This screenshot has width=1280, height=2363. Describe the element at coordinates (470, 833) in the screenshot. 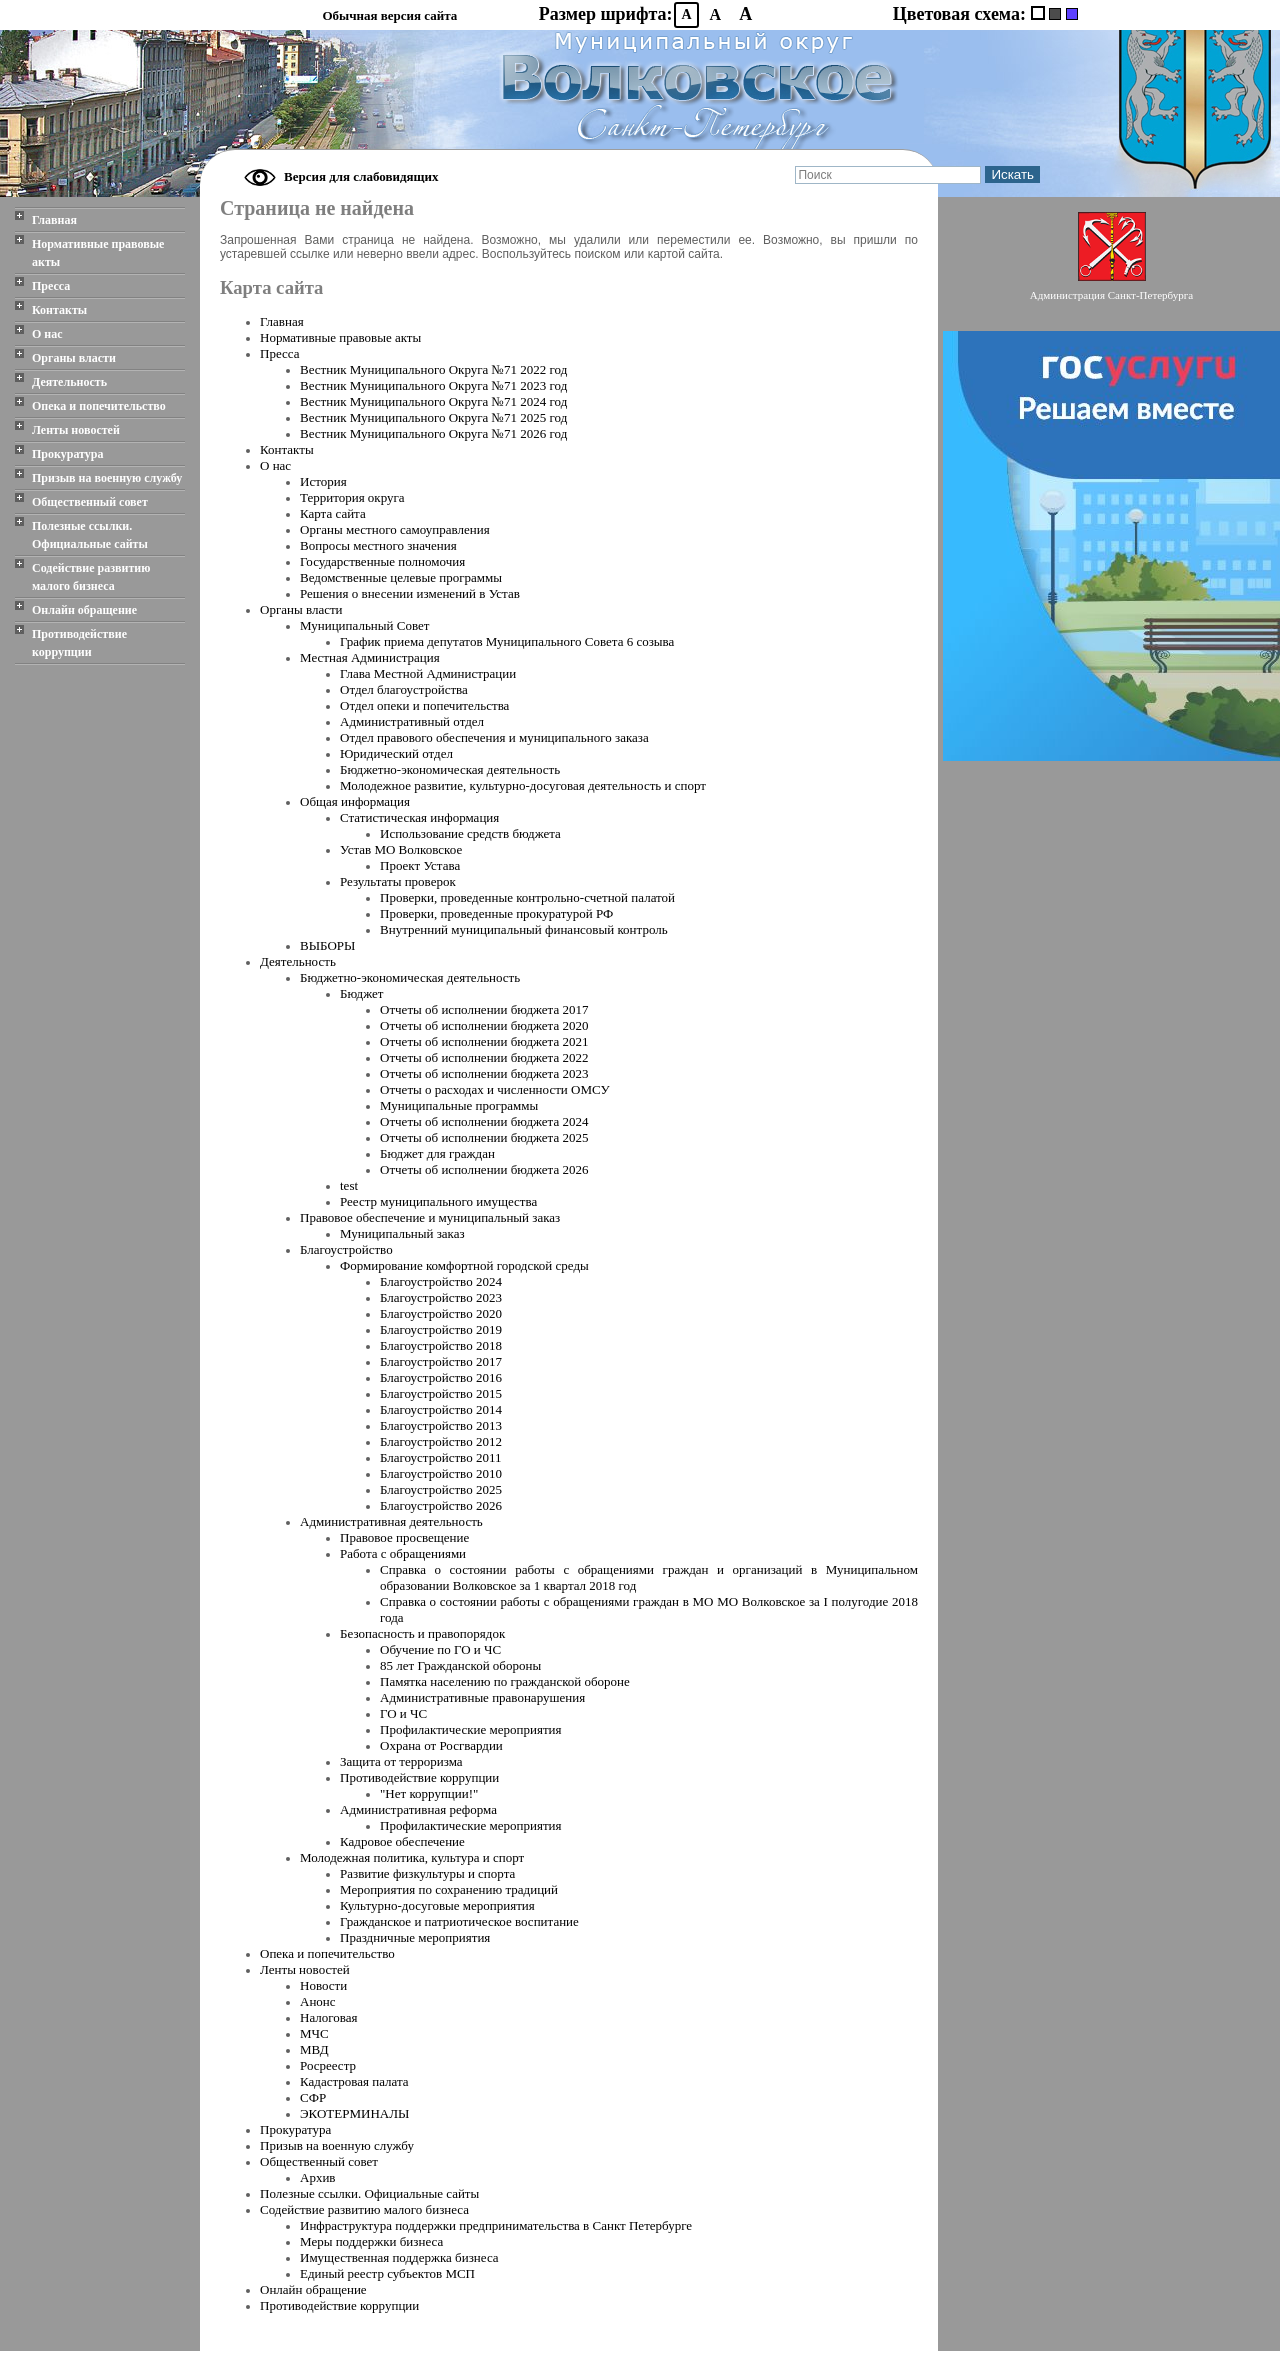

I see `Использование средств бюджета` at that location.